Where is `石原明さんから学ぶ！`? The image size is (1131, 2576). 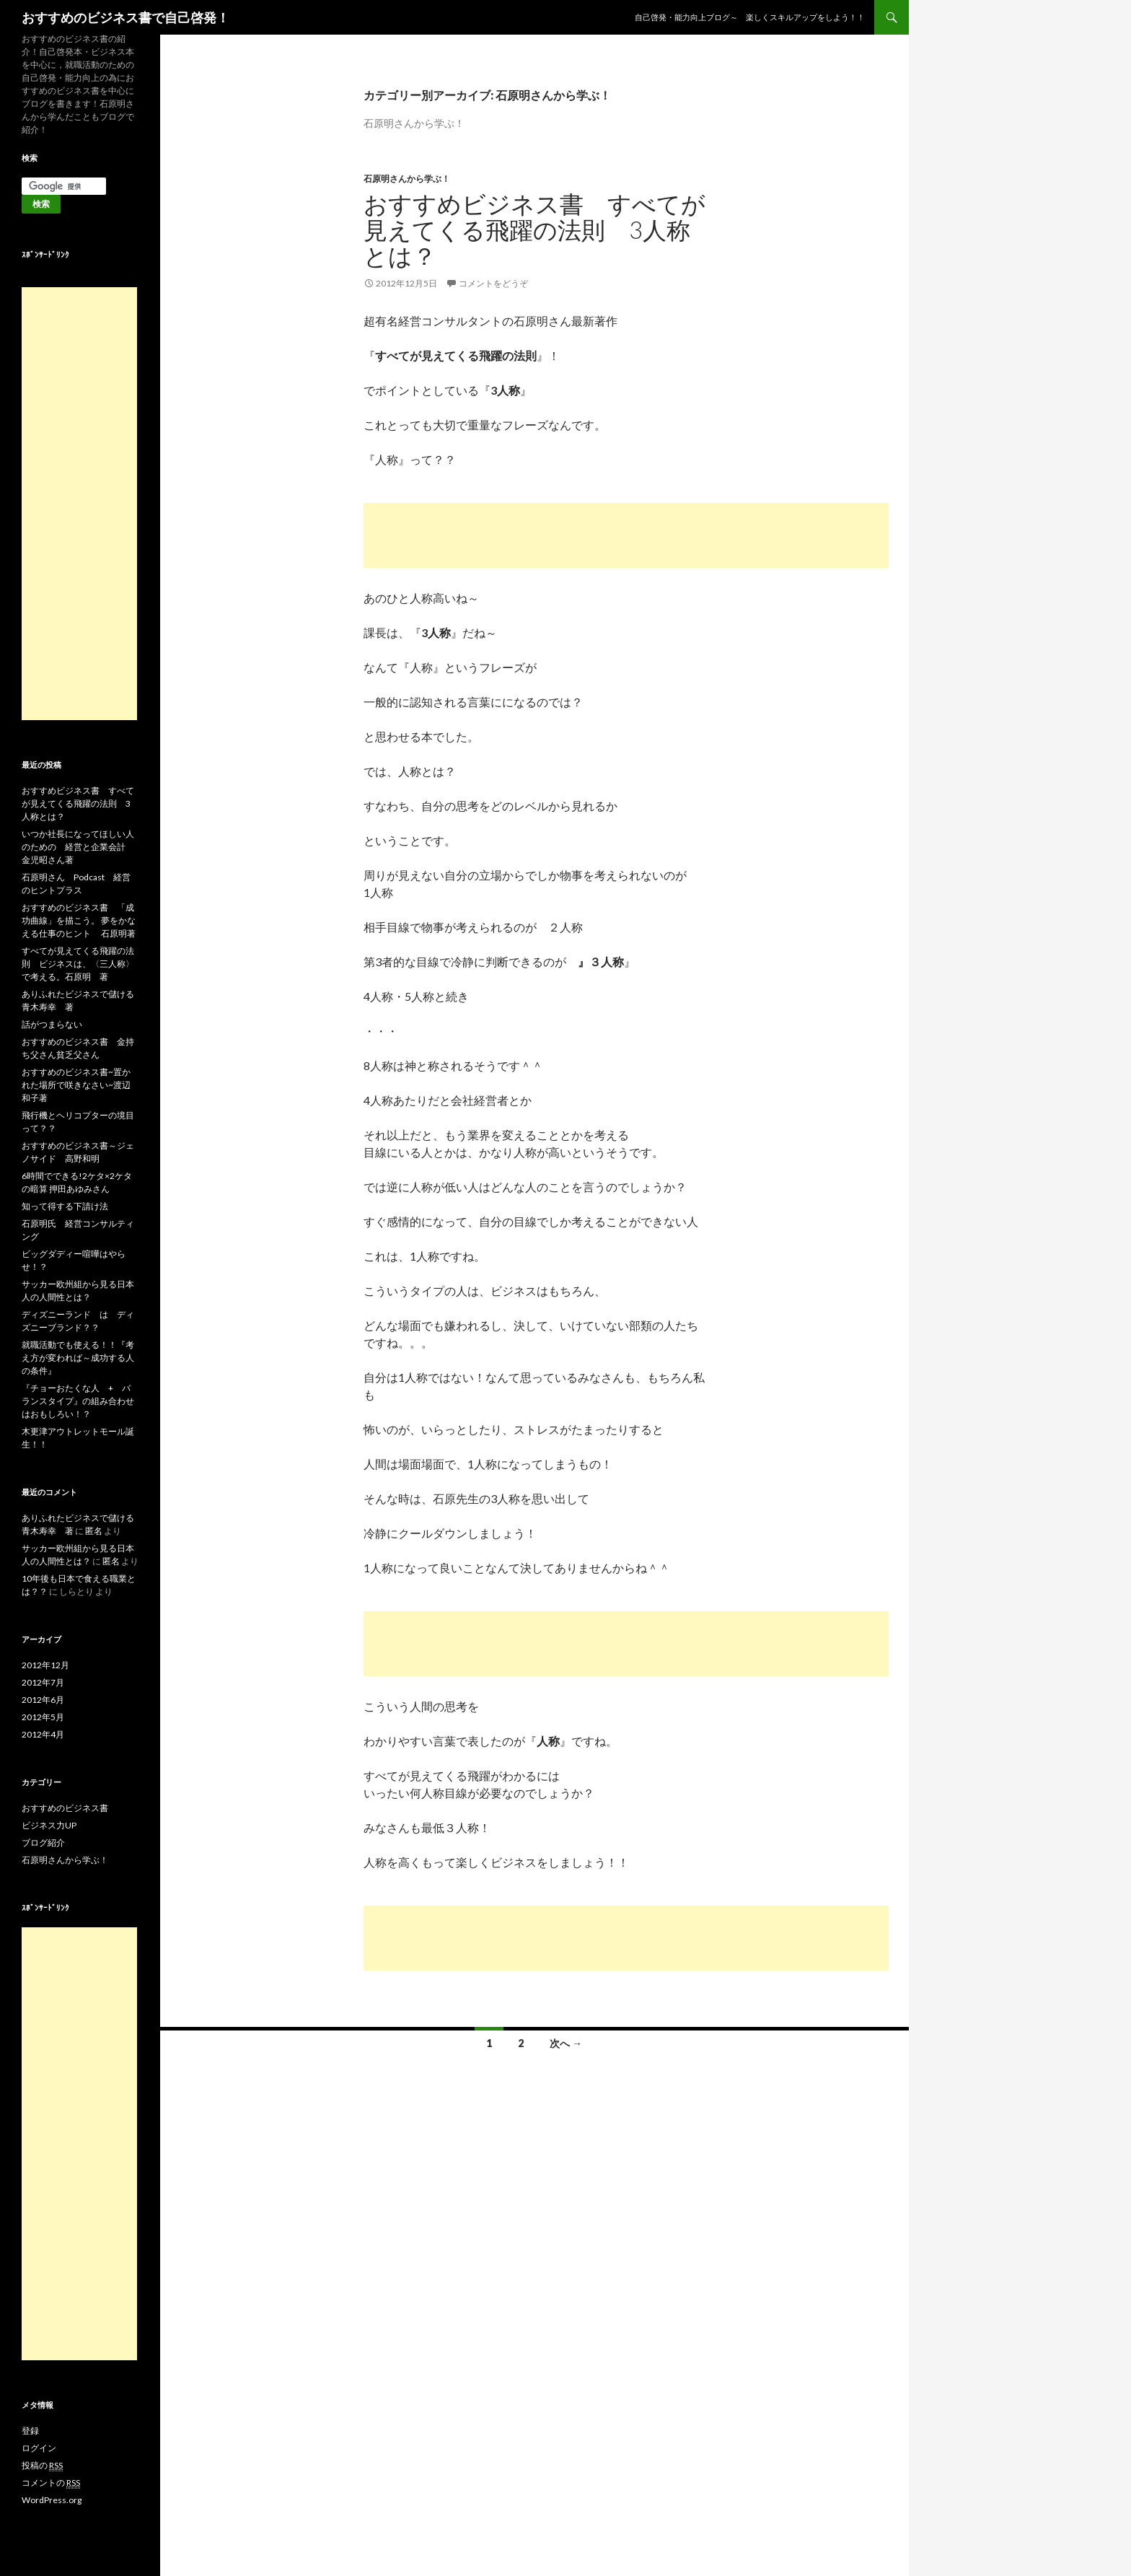 石原明さんから学ぶ！ is located at coordinates (407, 178).